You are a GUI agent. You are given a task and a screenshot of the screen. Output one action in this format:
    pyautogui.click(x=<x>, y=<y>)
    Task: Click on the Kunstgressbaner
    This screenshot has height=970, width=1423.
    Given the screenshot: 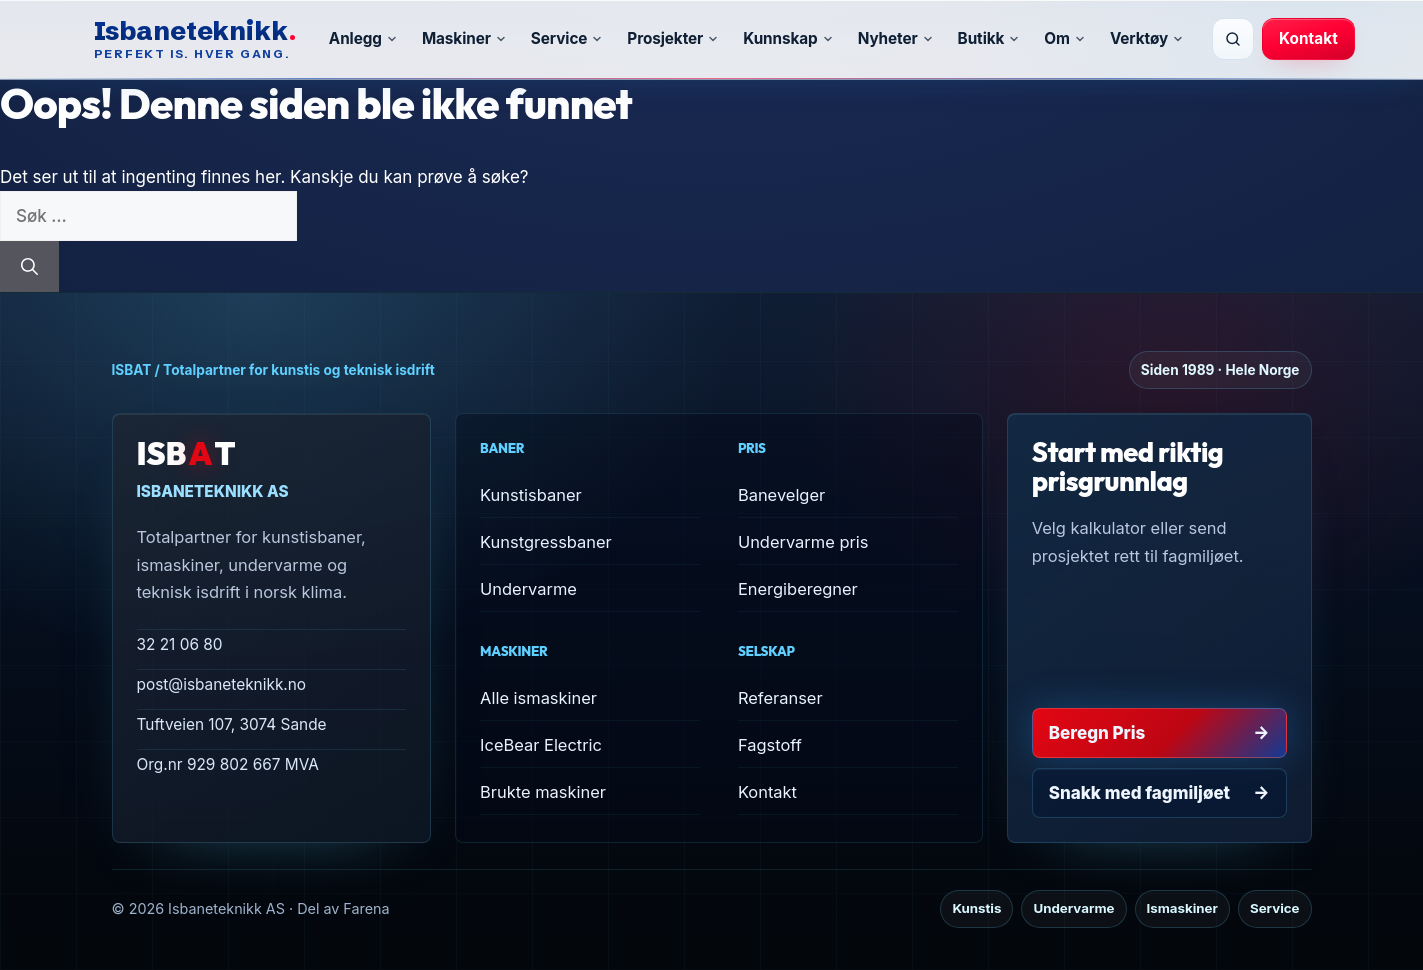 What is the action you would take?
    pyautogui.click(x=546, y=542)
    